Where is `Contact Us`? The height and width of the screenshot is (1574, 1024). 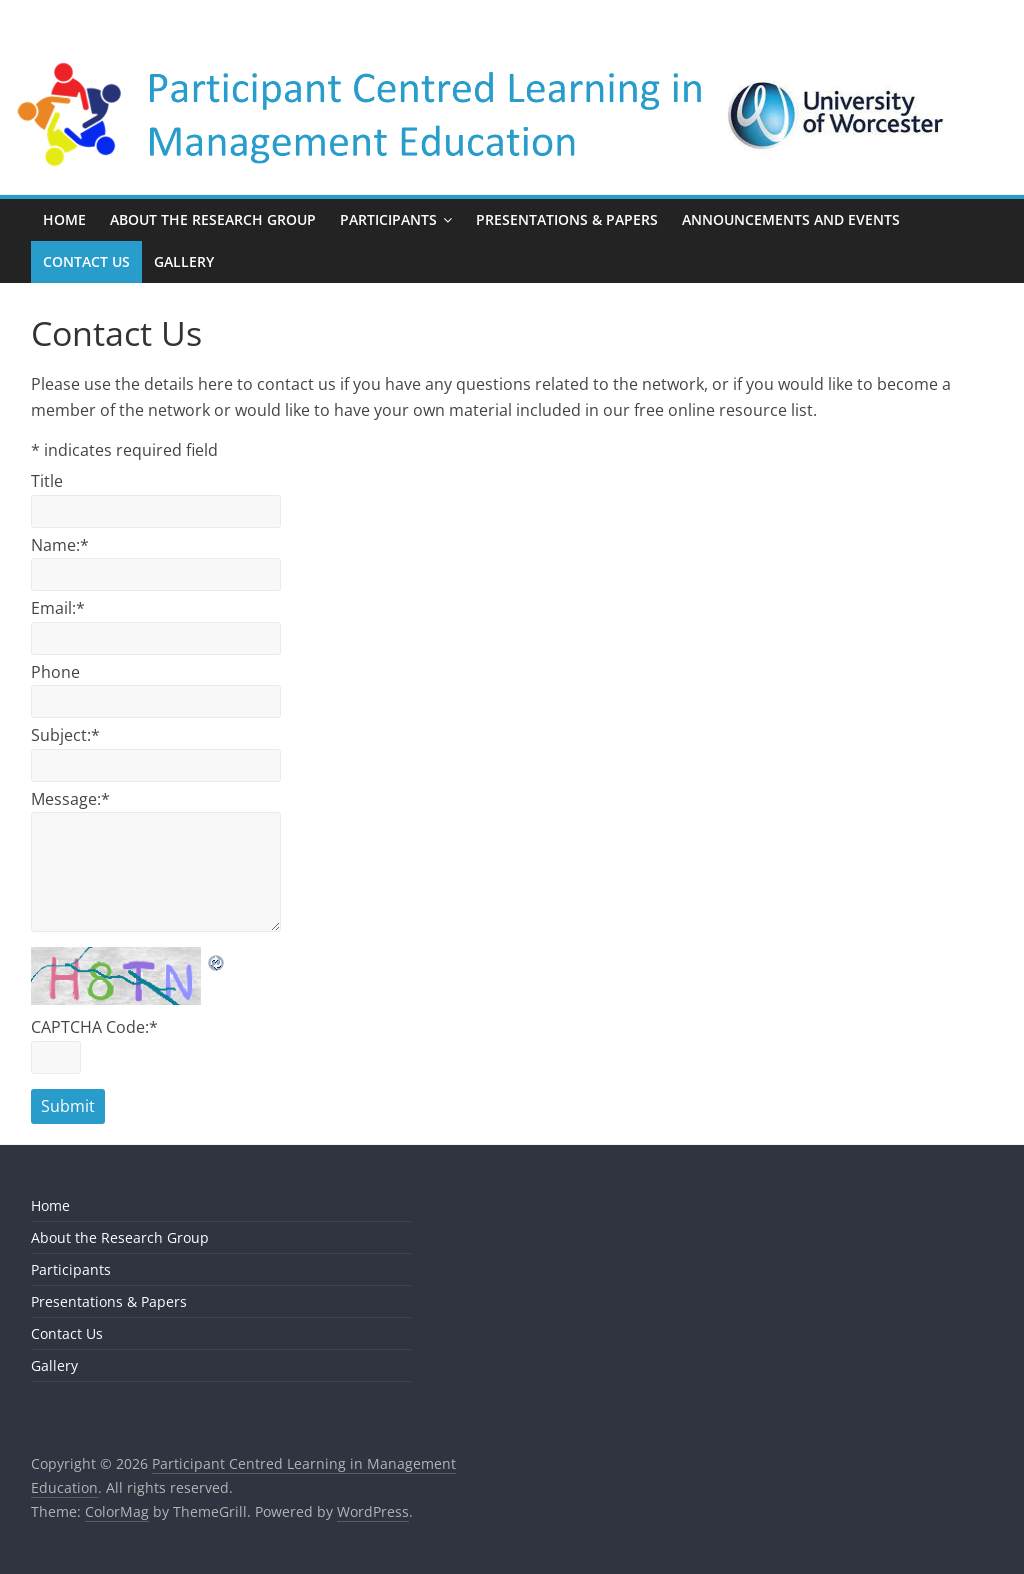 Contact Us is located at coordinates (86, 261).